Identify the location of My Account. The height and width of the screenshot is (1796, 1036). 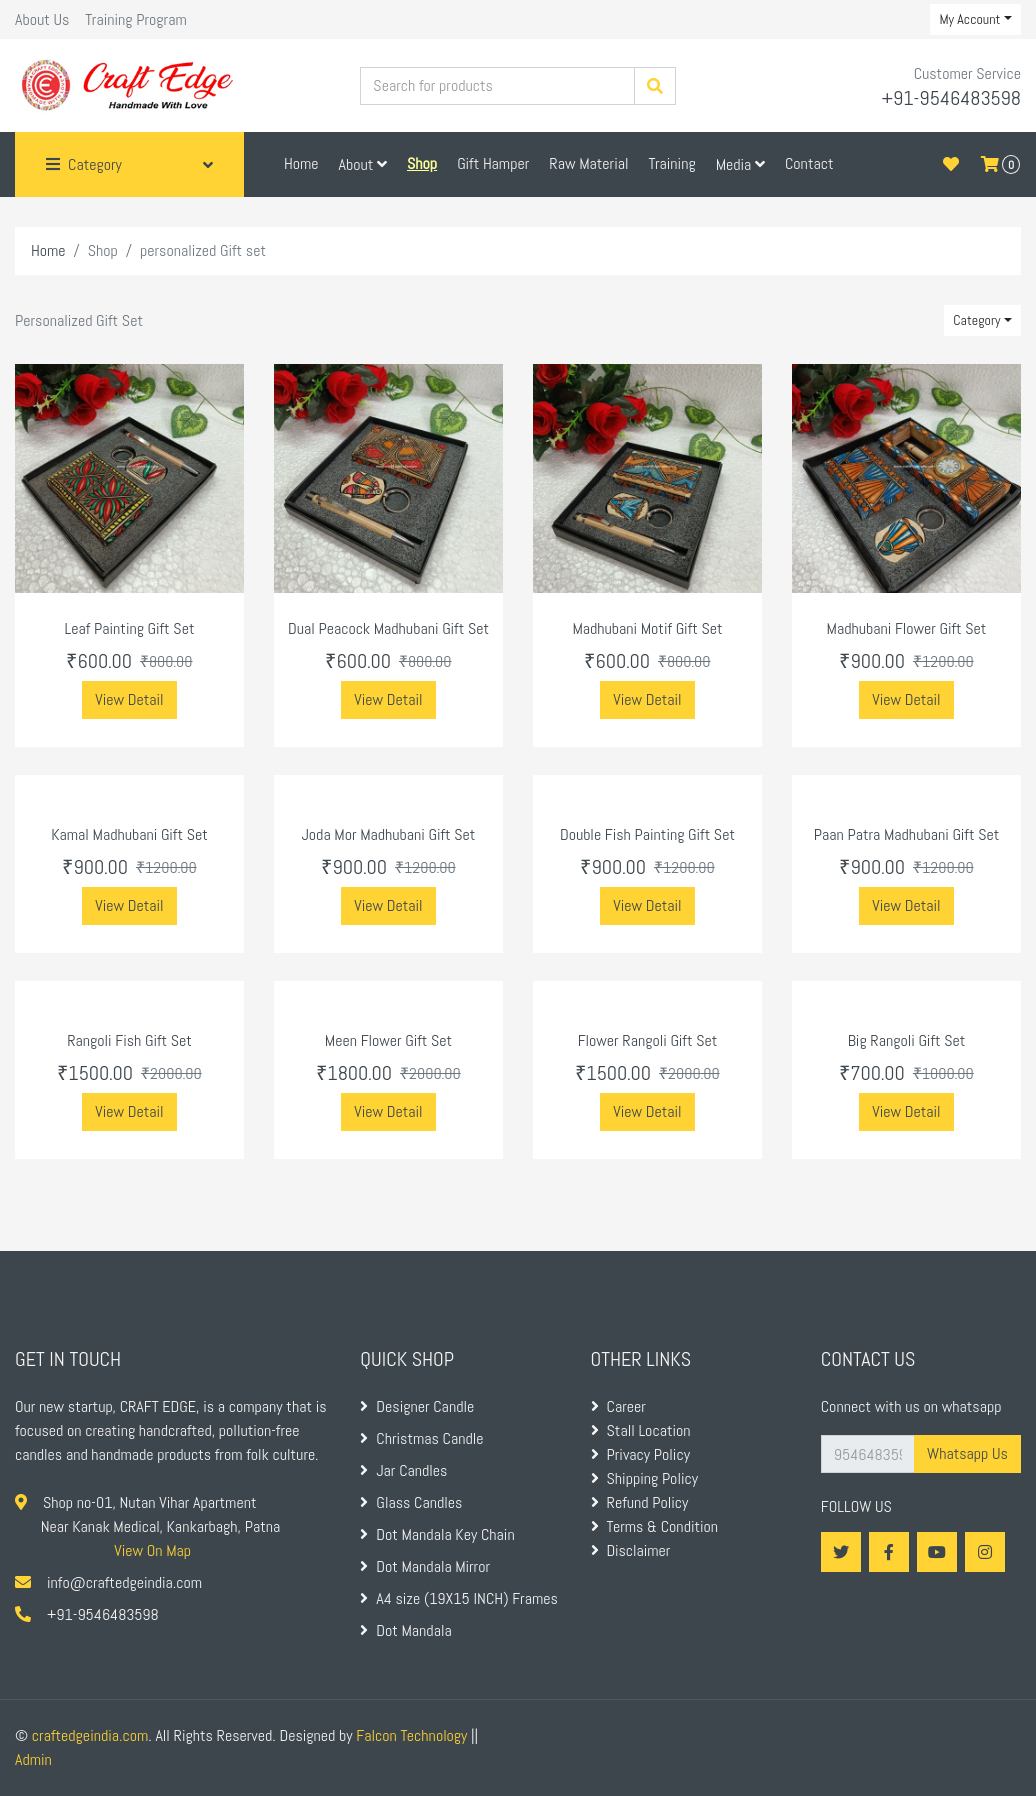
(969, 19).